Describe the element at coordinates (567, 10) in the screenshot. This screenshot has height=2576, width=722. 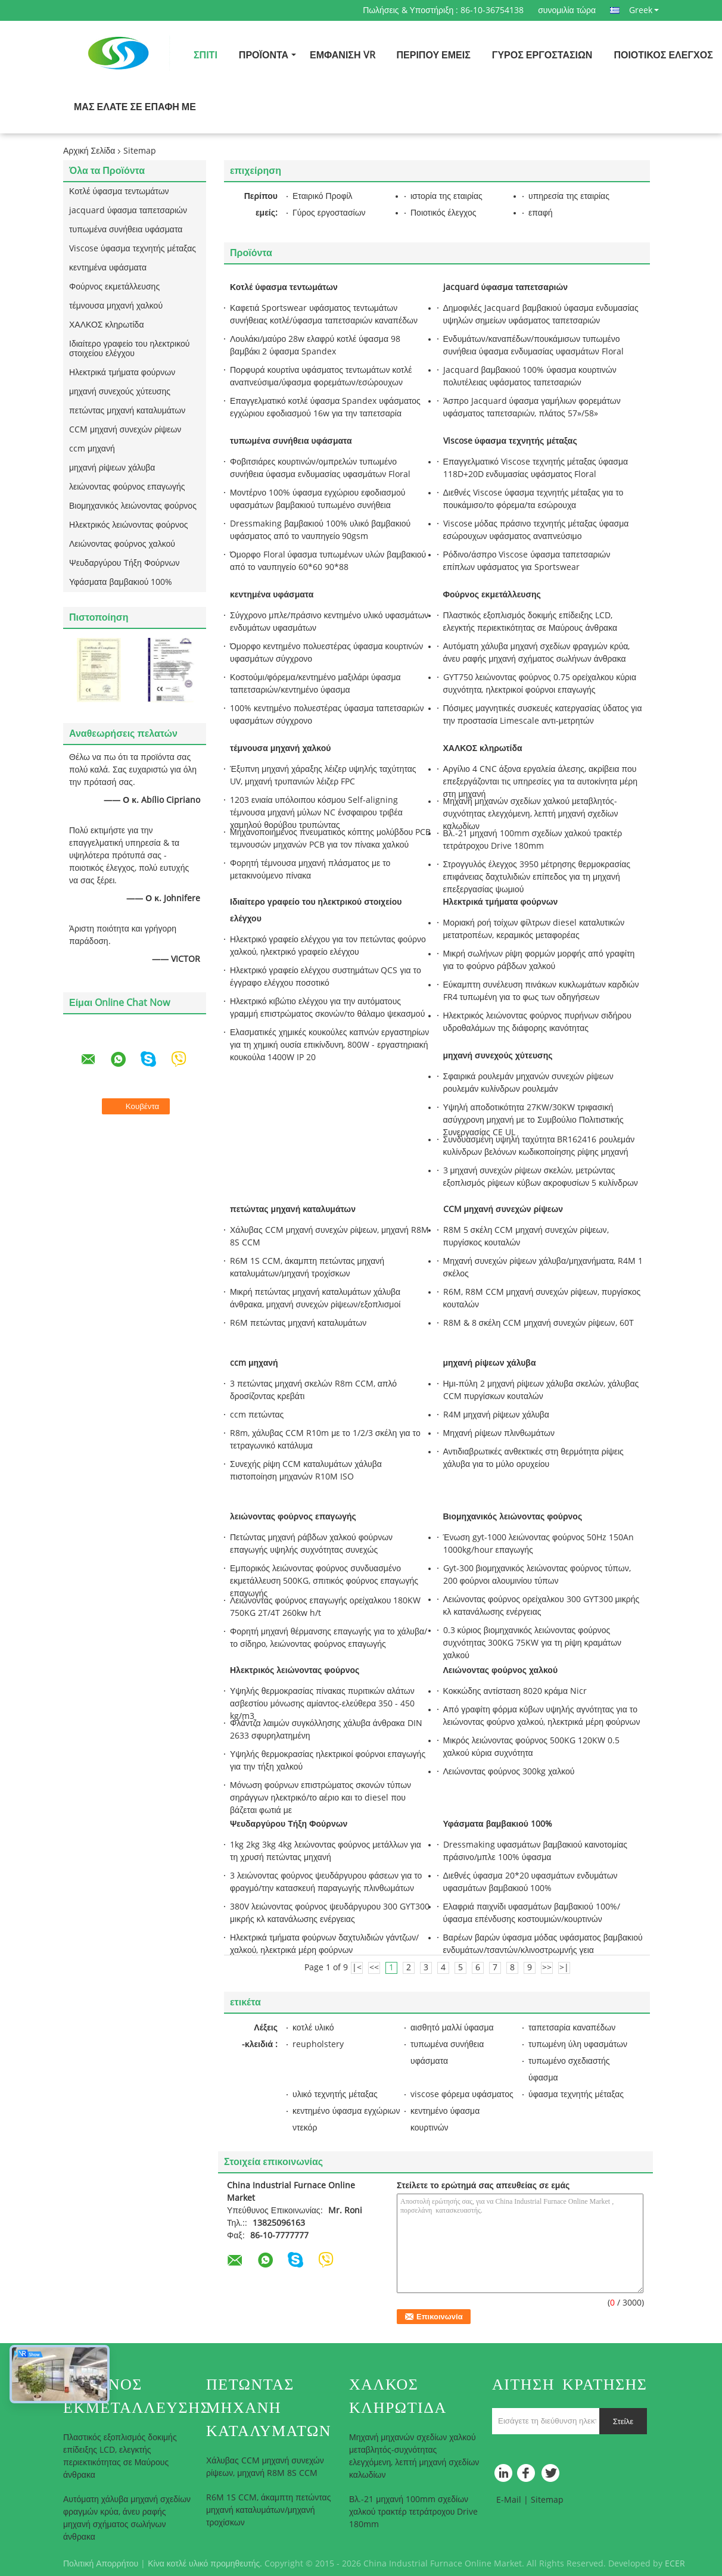
I see `συνομιλία τώρα` at that location.